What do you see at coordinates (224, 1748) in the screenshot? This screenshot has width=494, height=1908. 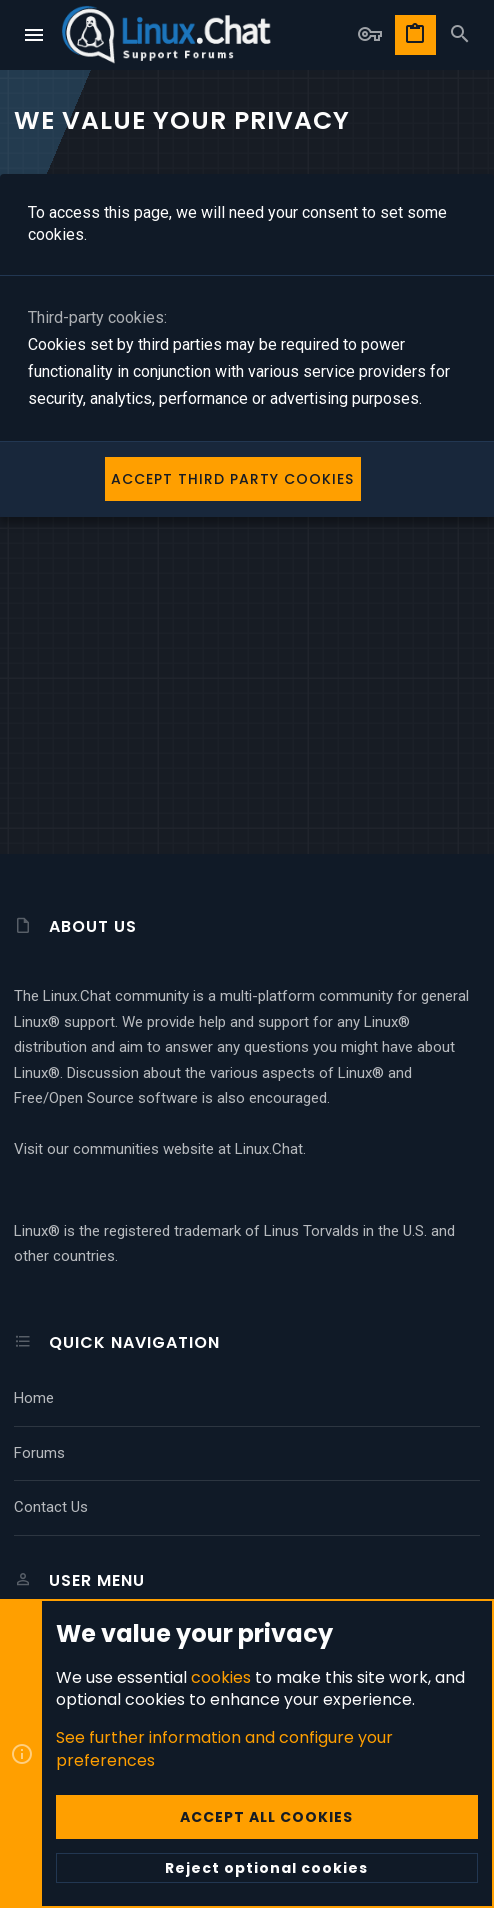 I see `See further information and configure your preferences` at bounding box center [224, 1748].